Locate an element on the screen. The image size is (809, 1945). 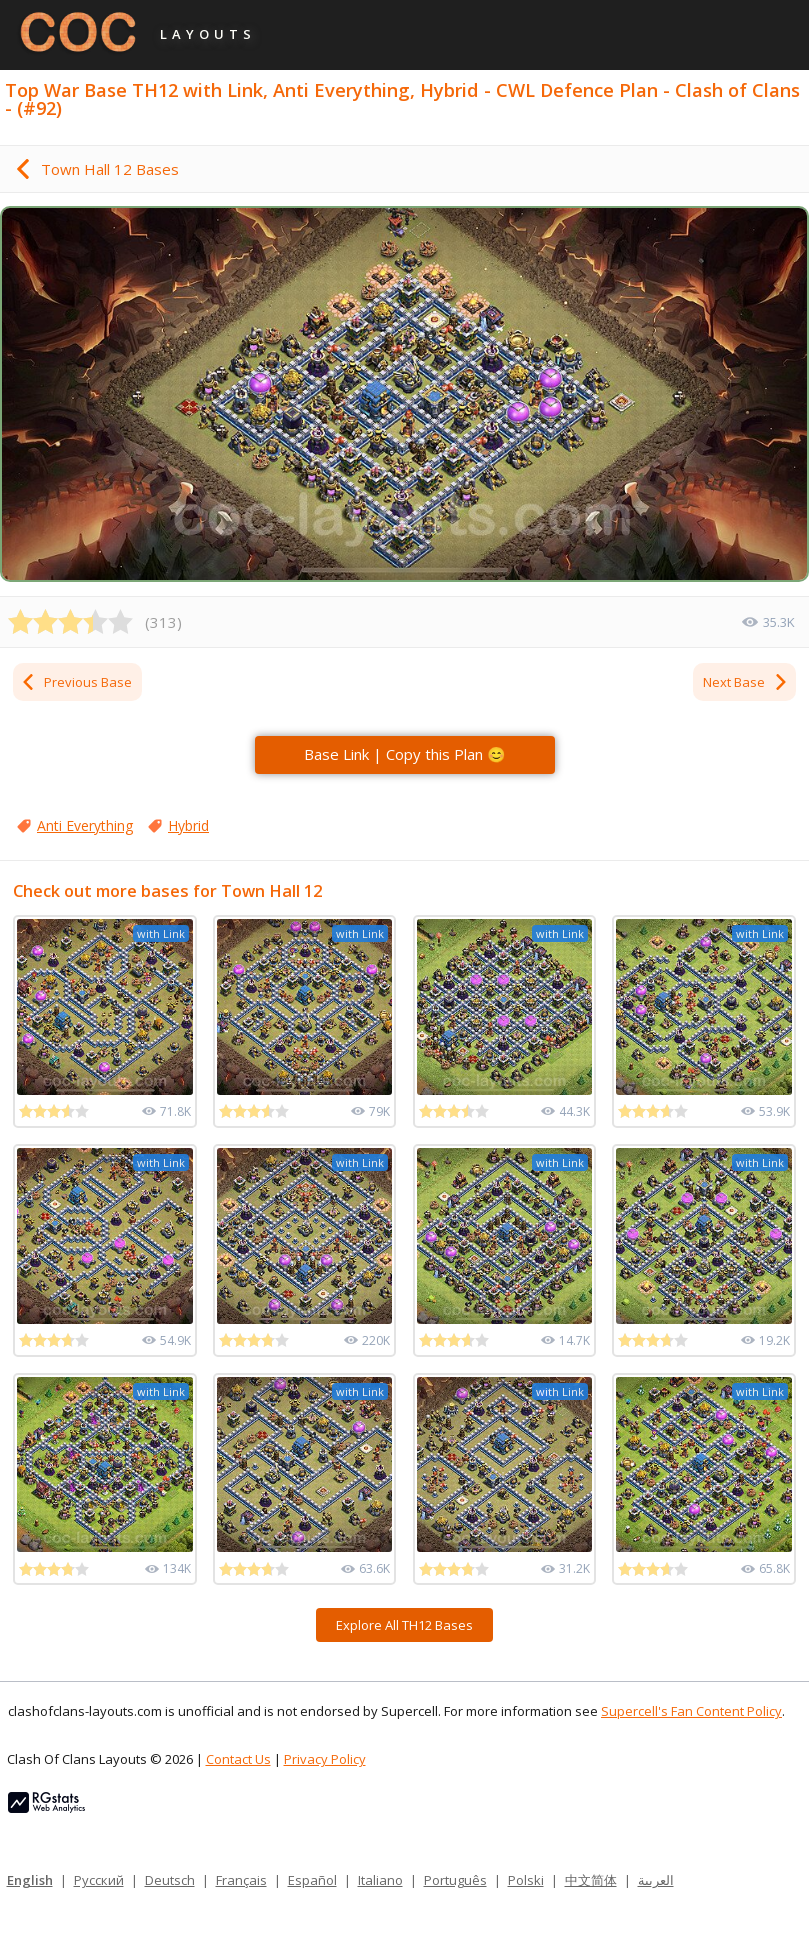
Português is located at coordinates (455, 1880).